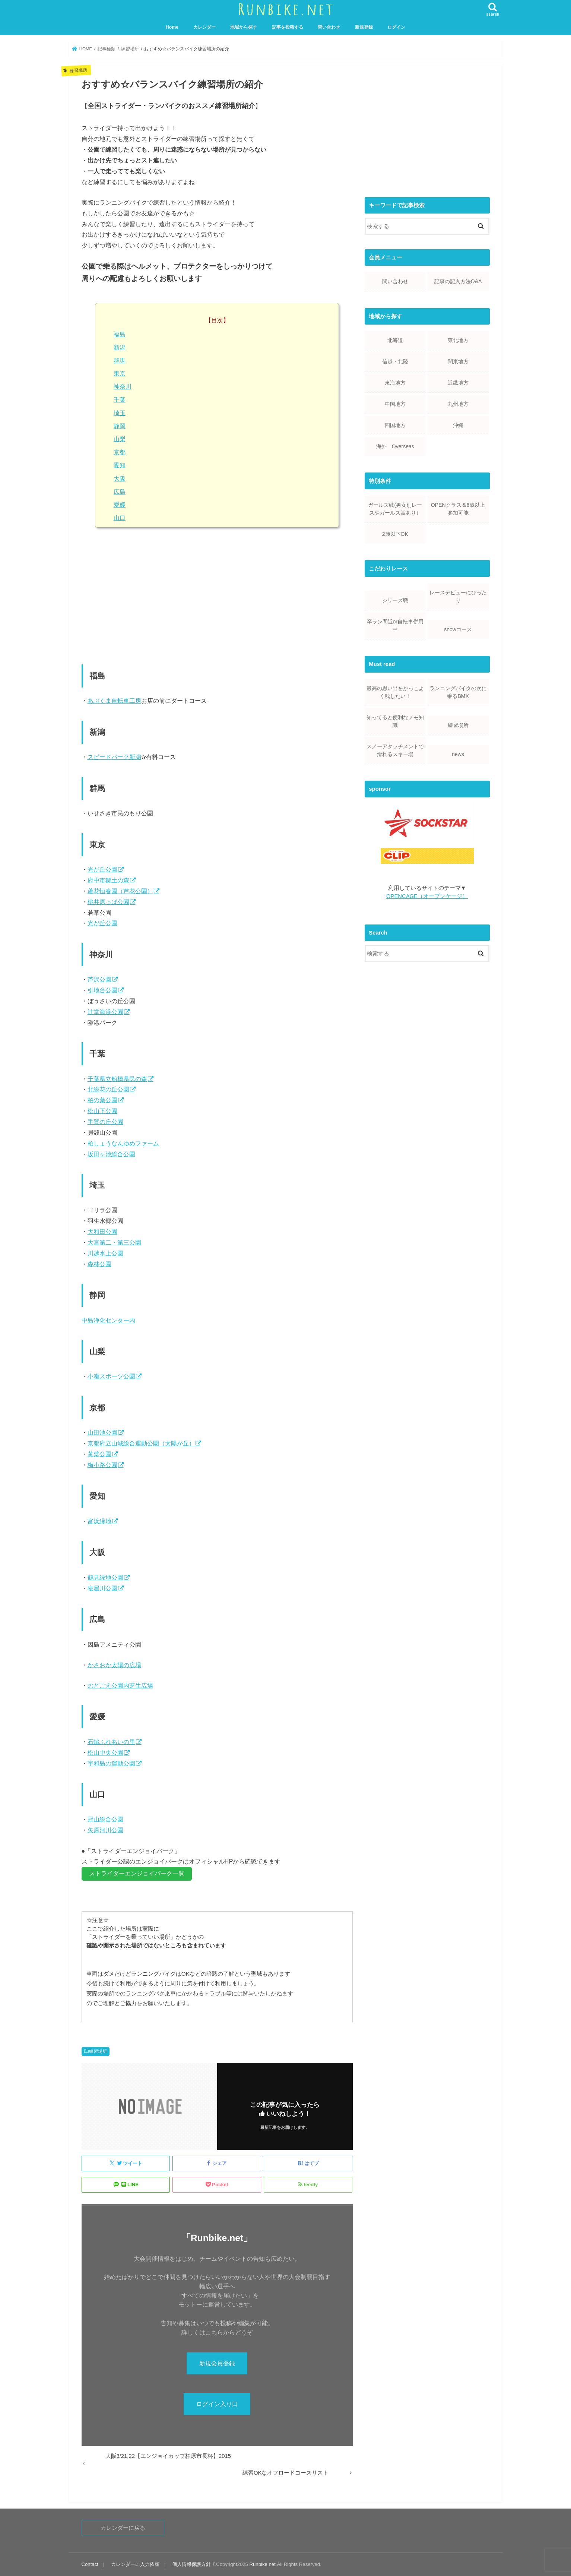 This screenshot has width=571, height=2576. I want to click on 北総花の丘公園, so click(108, 1089).